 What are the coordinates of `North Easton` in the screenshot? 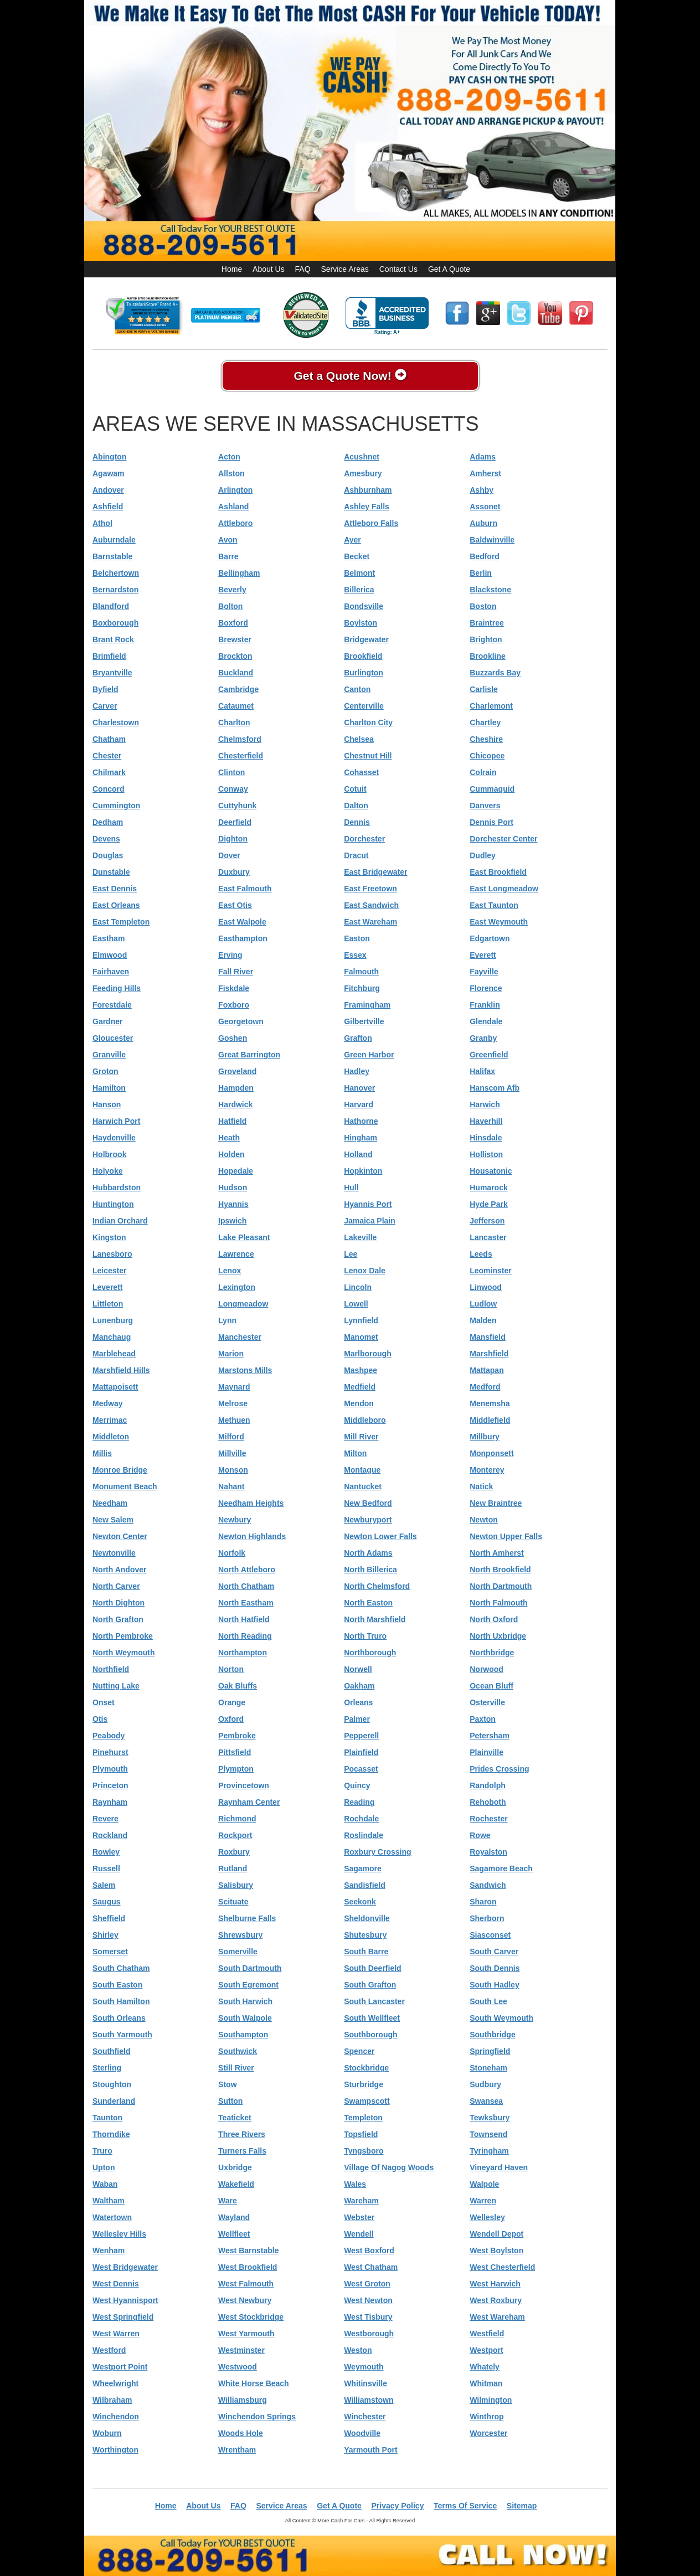 It's located at (368, 1602).